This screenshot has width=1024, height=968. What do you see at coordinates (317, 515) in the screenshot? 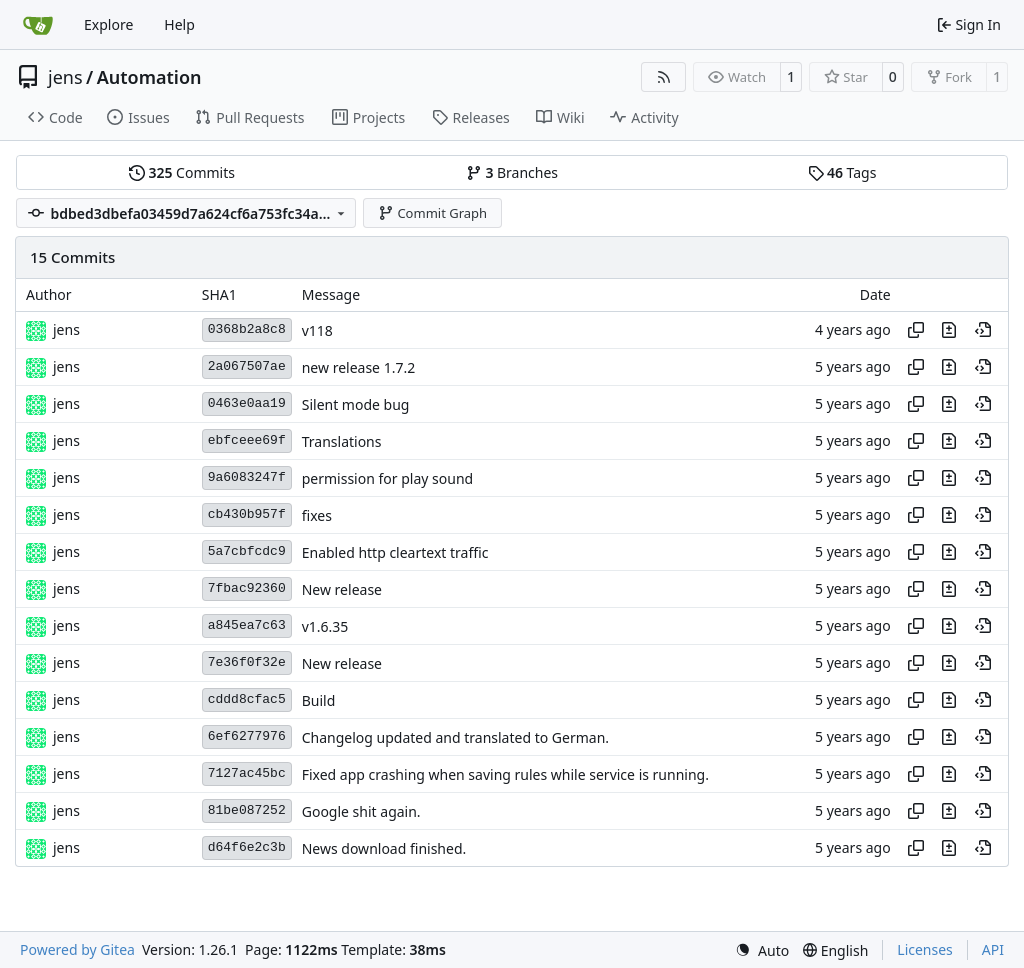
I see `fixes` at bounding box center [317, 515].